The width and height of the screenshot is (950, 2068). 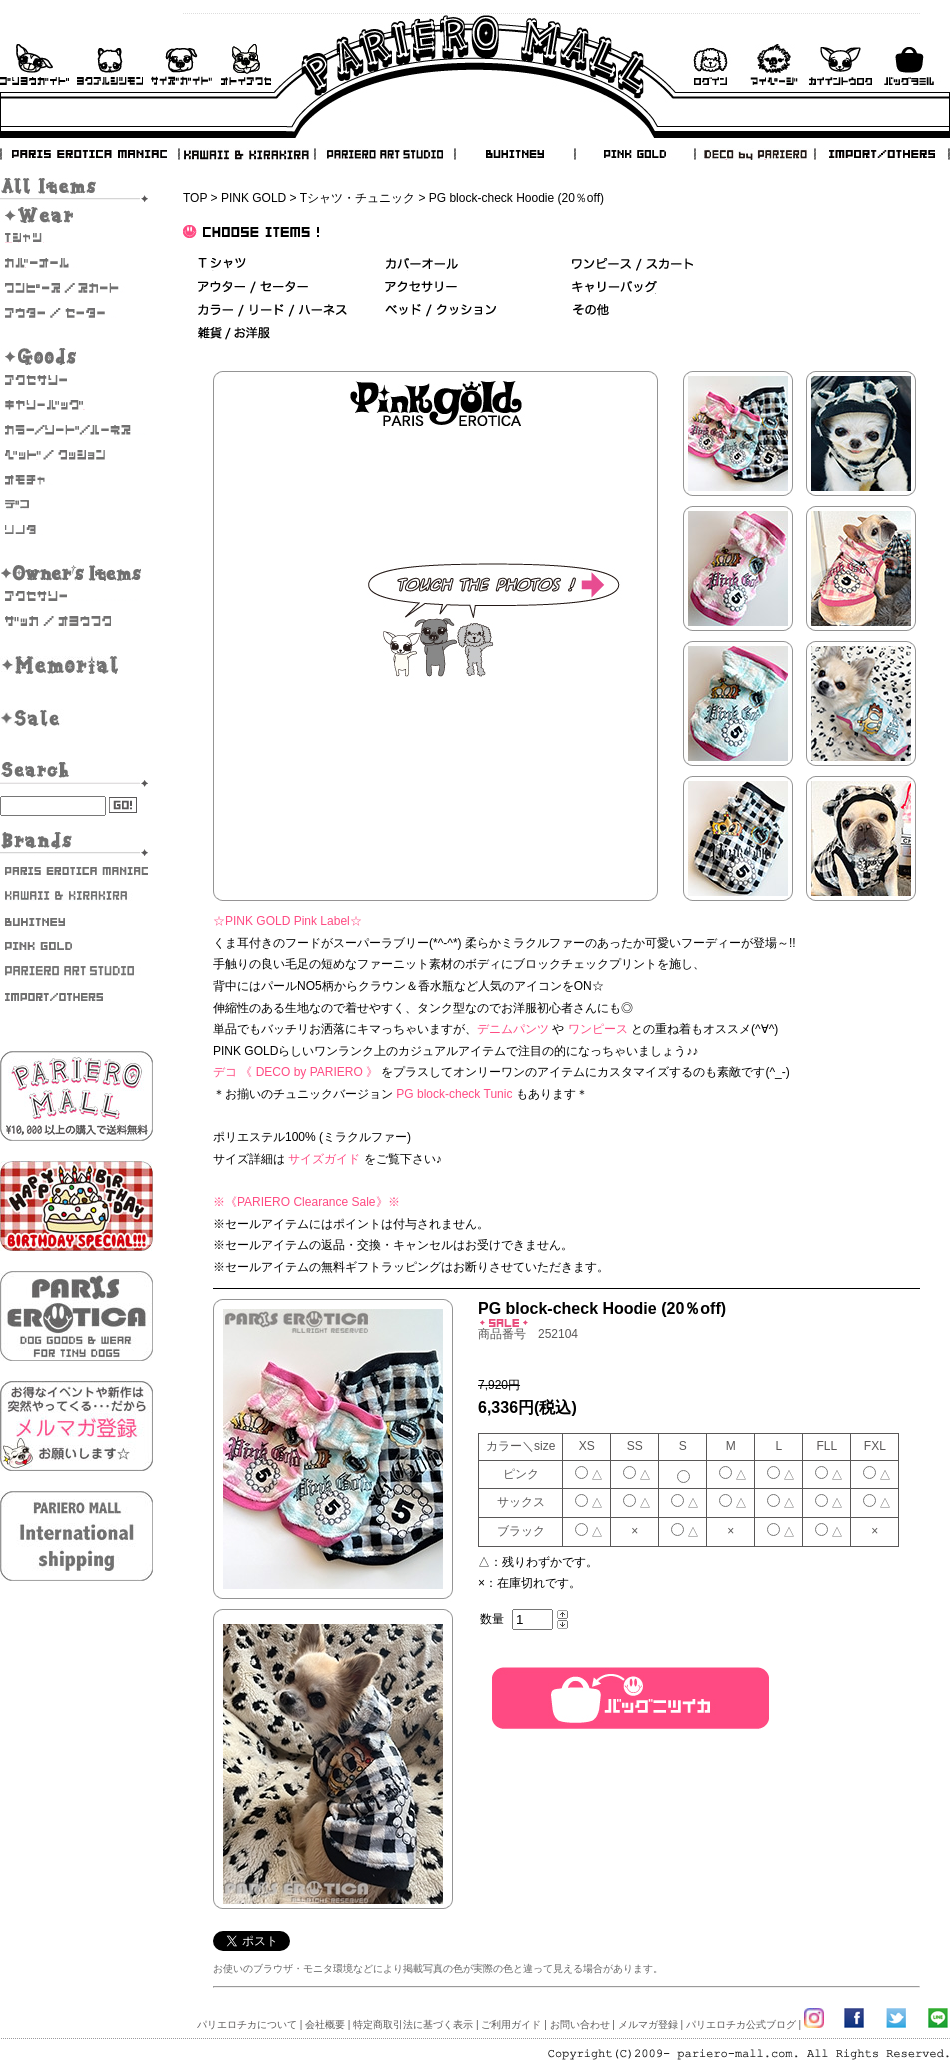 What do you see at coordinates (710, 64) in the screenshot?
I see `ログイン` at bounding box center [710, 64].